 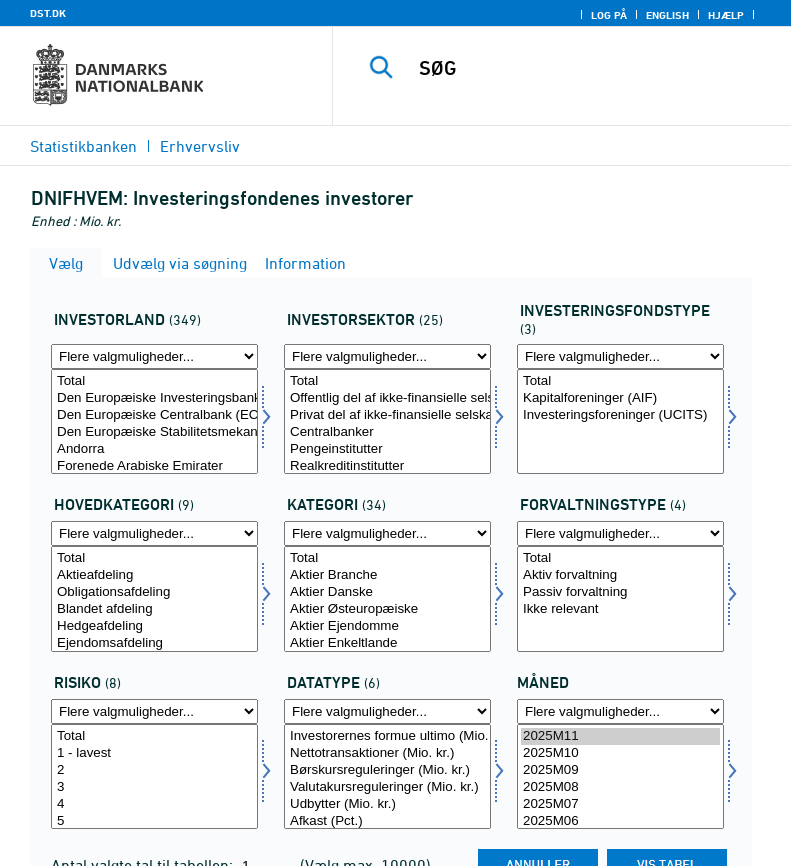 I want to click on Aktieafdeling, so click(x=154, y=575).